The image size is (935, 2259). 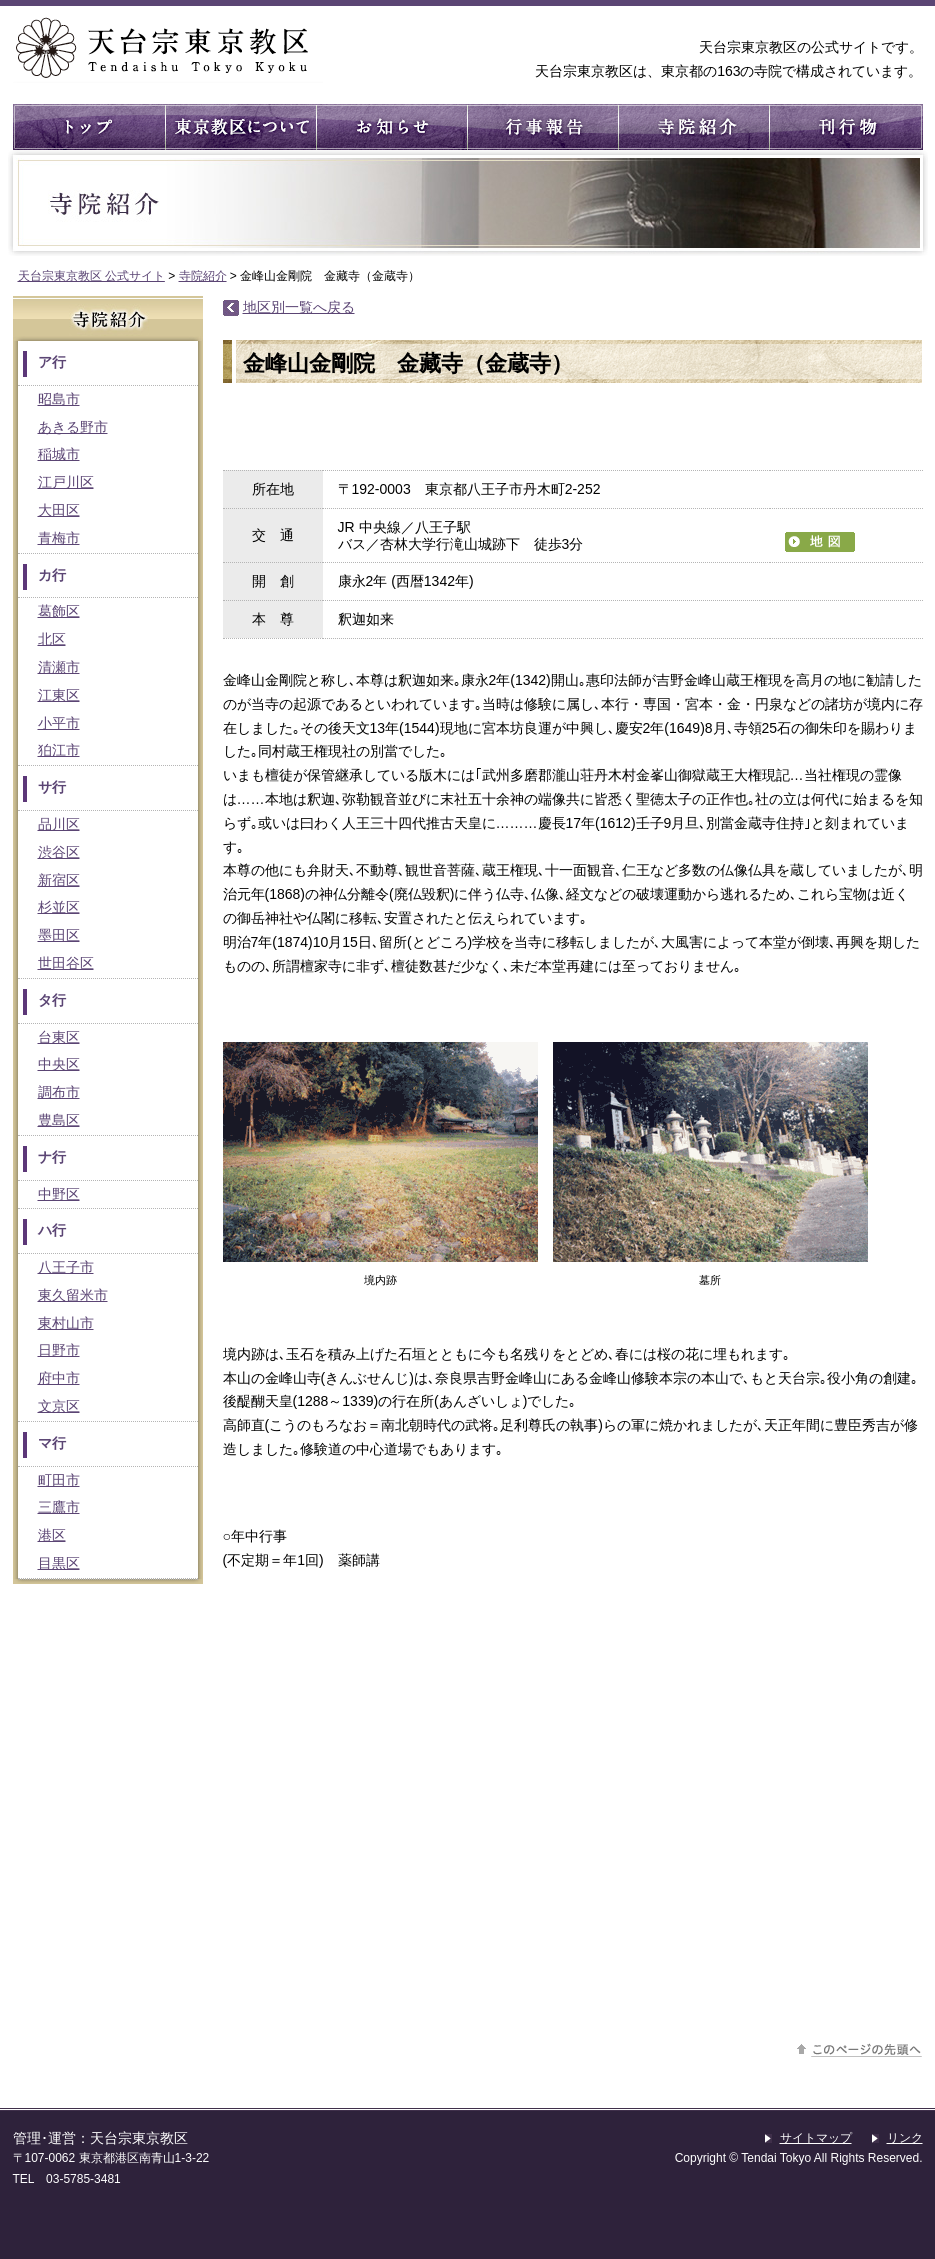 I want to click on 大田区, so click(x=59, y=510).